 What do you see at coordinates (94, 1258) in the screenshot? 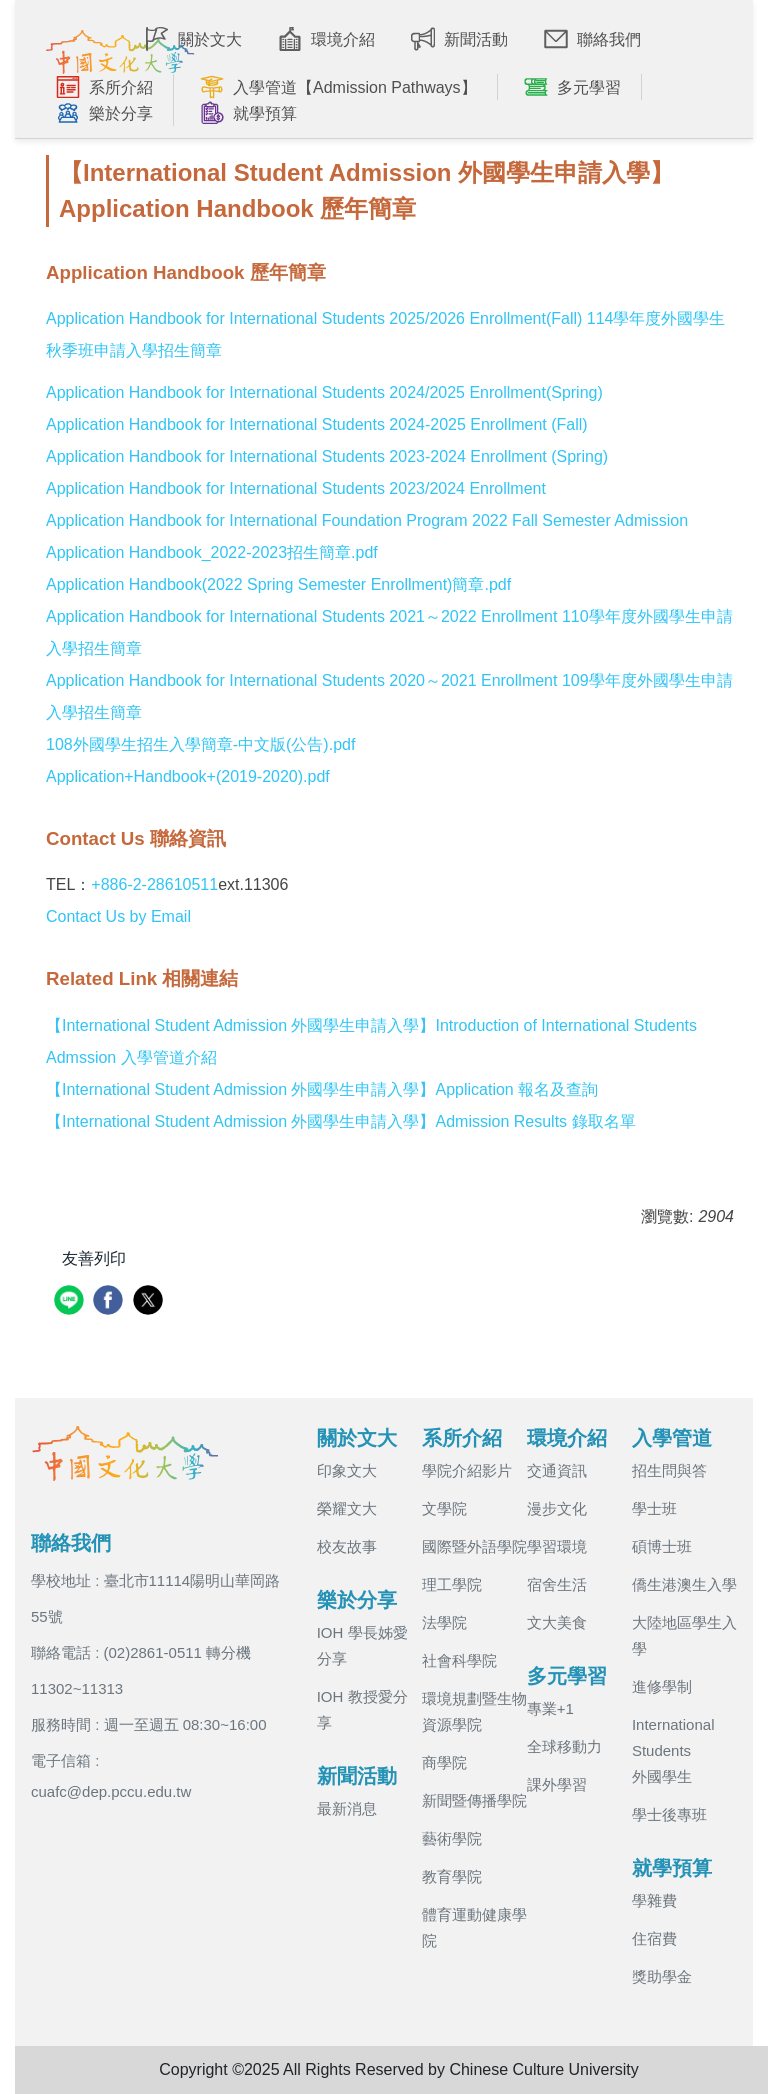
I see `友善列印` at bounding box center [94, 1258].